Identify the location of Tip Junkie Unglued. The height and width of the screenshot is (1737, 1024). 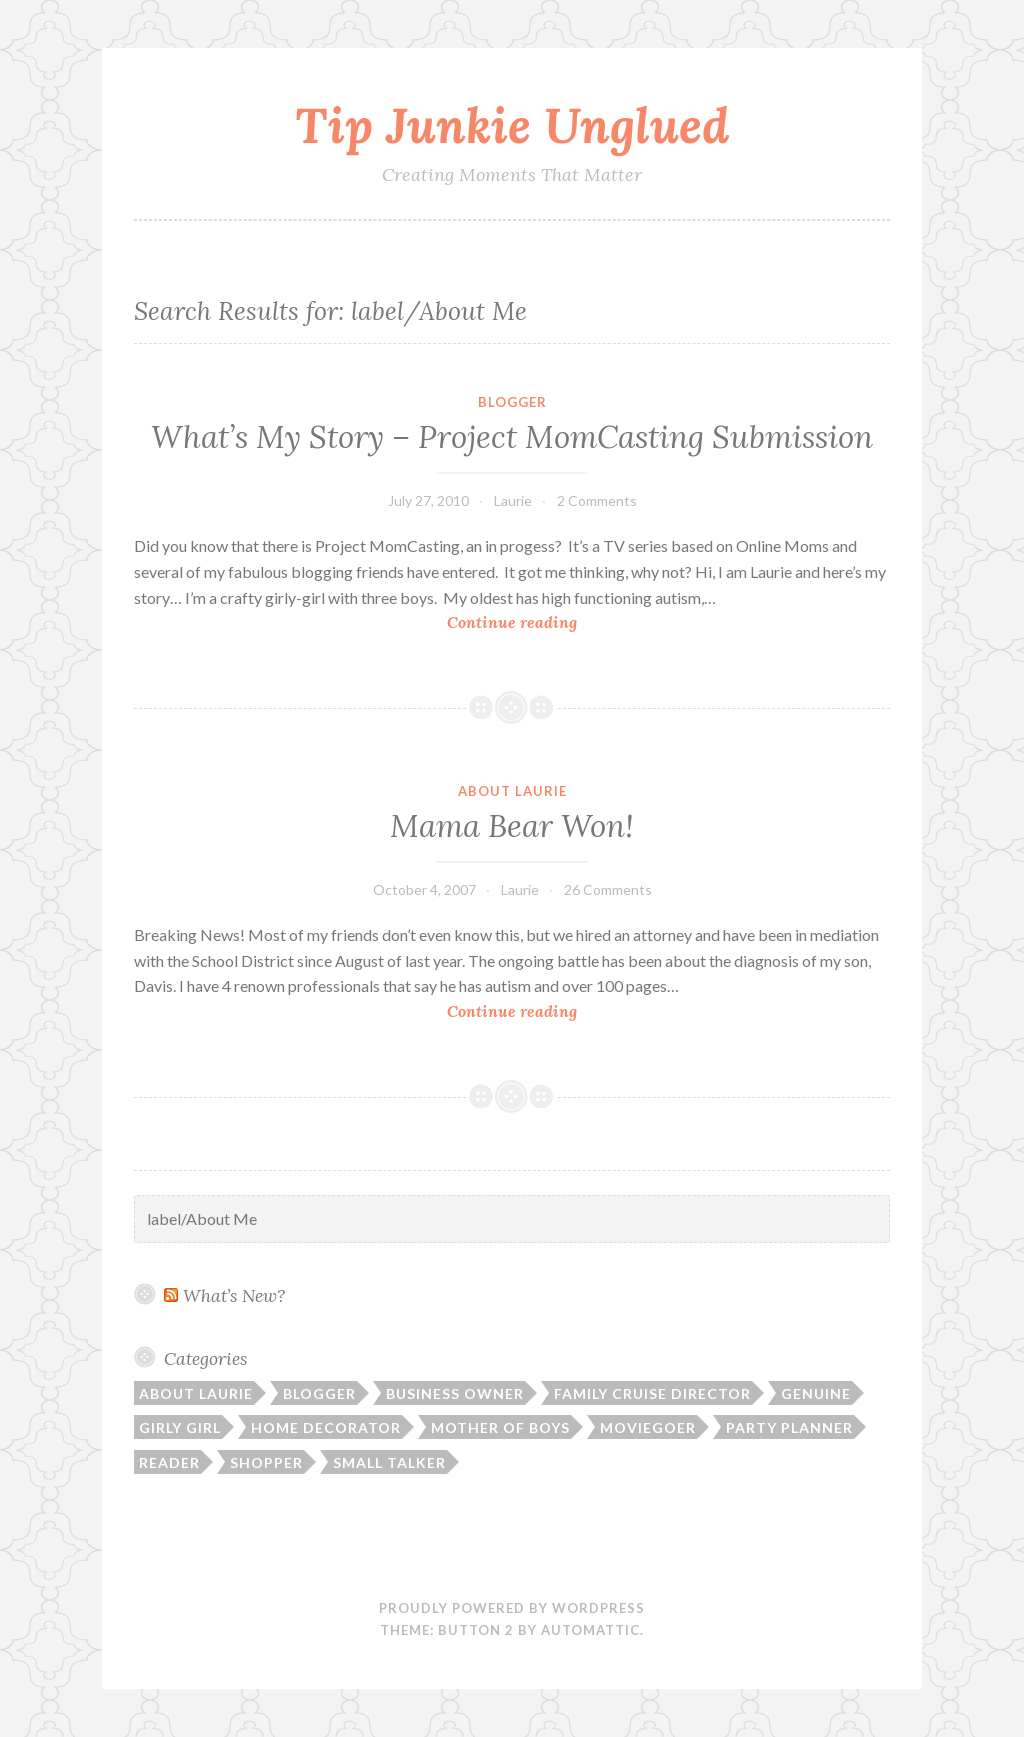
(512, 125).